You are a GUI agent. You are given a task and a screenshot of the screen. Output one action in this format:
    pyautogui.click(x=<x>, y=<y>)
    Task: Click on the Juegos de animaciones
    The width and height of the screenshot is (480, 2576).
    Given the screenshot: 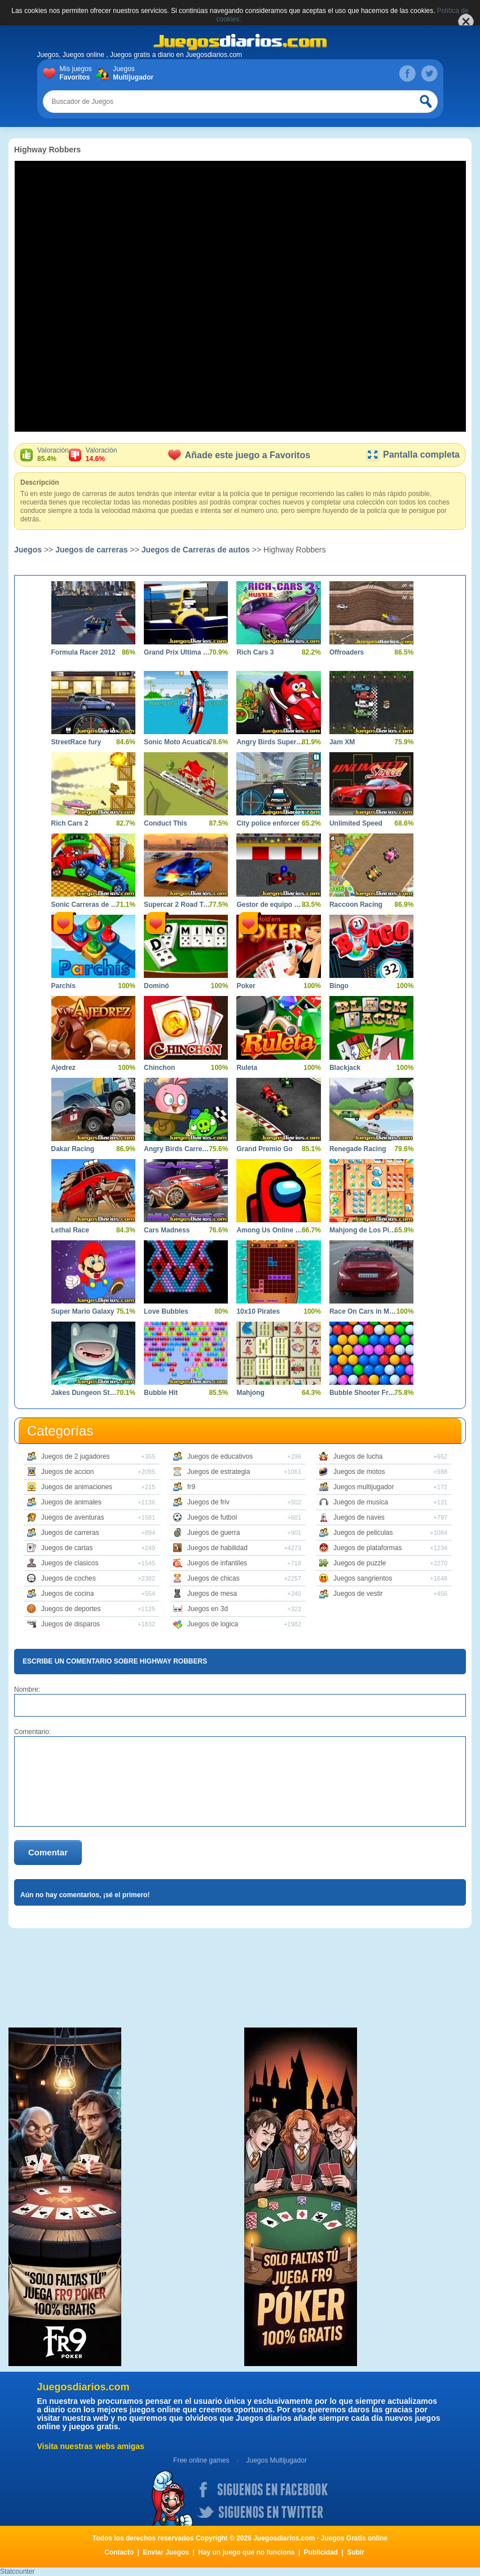 What is the action you would take?
    pyautogui.click(x=76, y=1487)
    